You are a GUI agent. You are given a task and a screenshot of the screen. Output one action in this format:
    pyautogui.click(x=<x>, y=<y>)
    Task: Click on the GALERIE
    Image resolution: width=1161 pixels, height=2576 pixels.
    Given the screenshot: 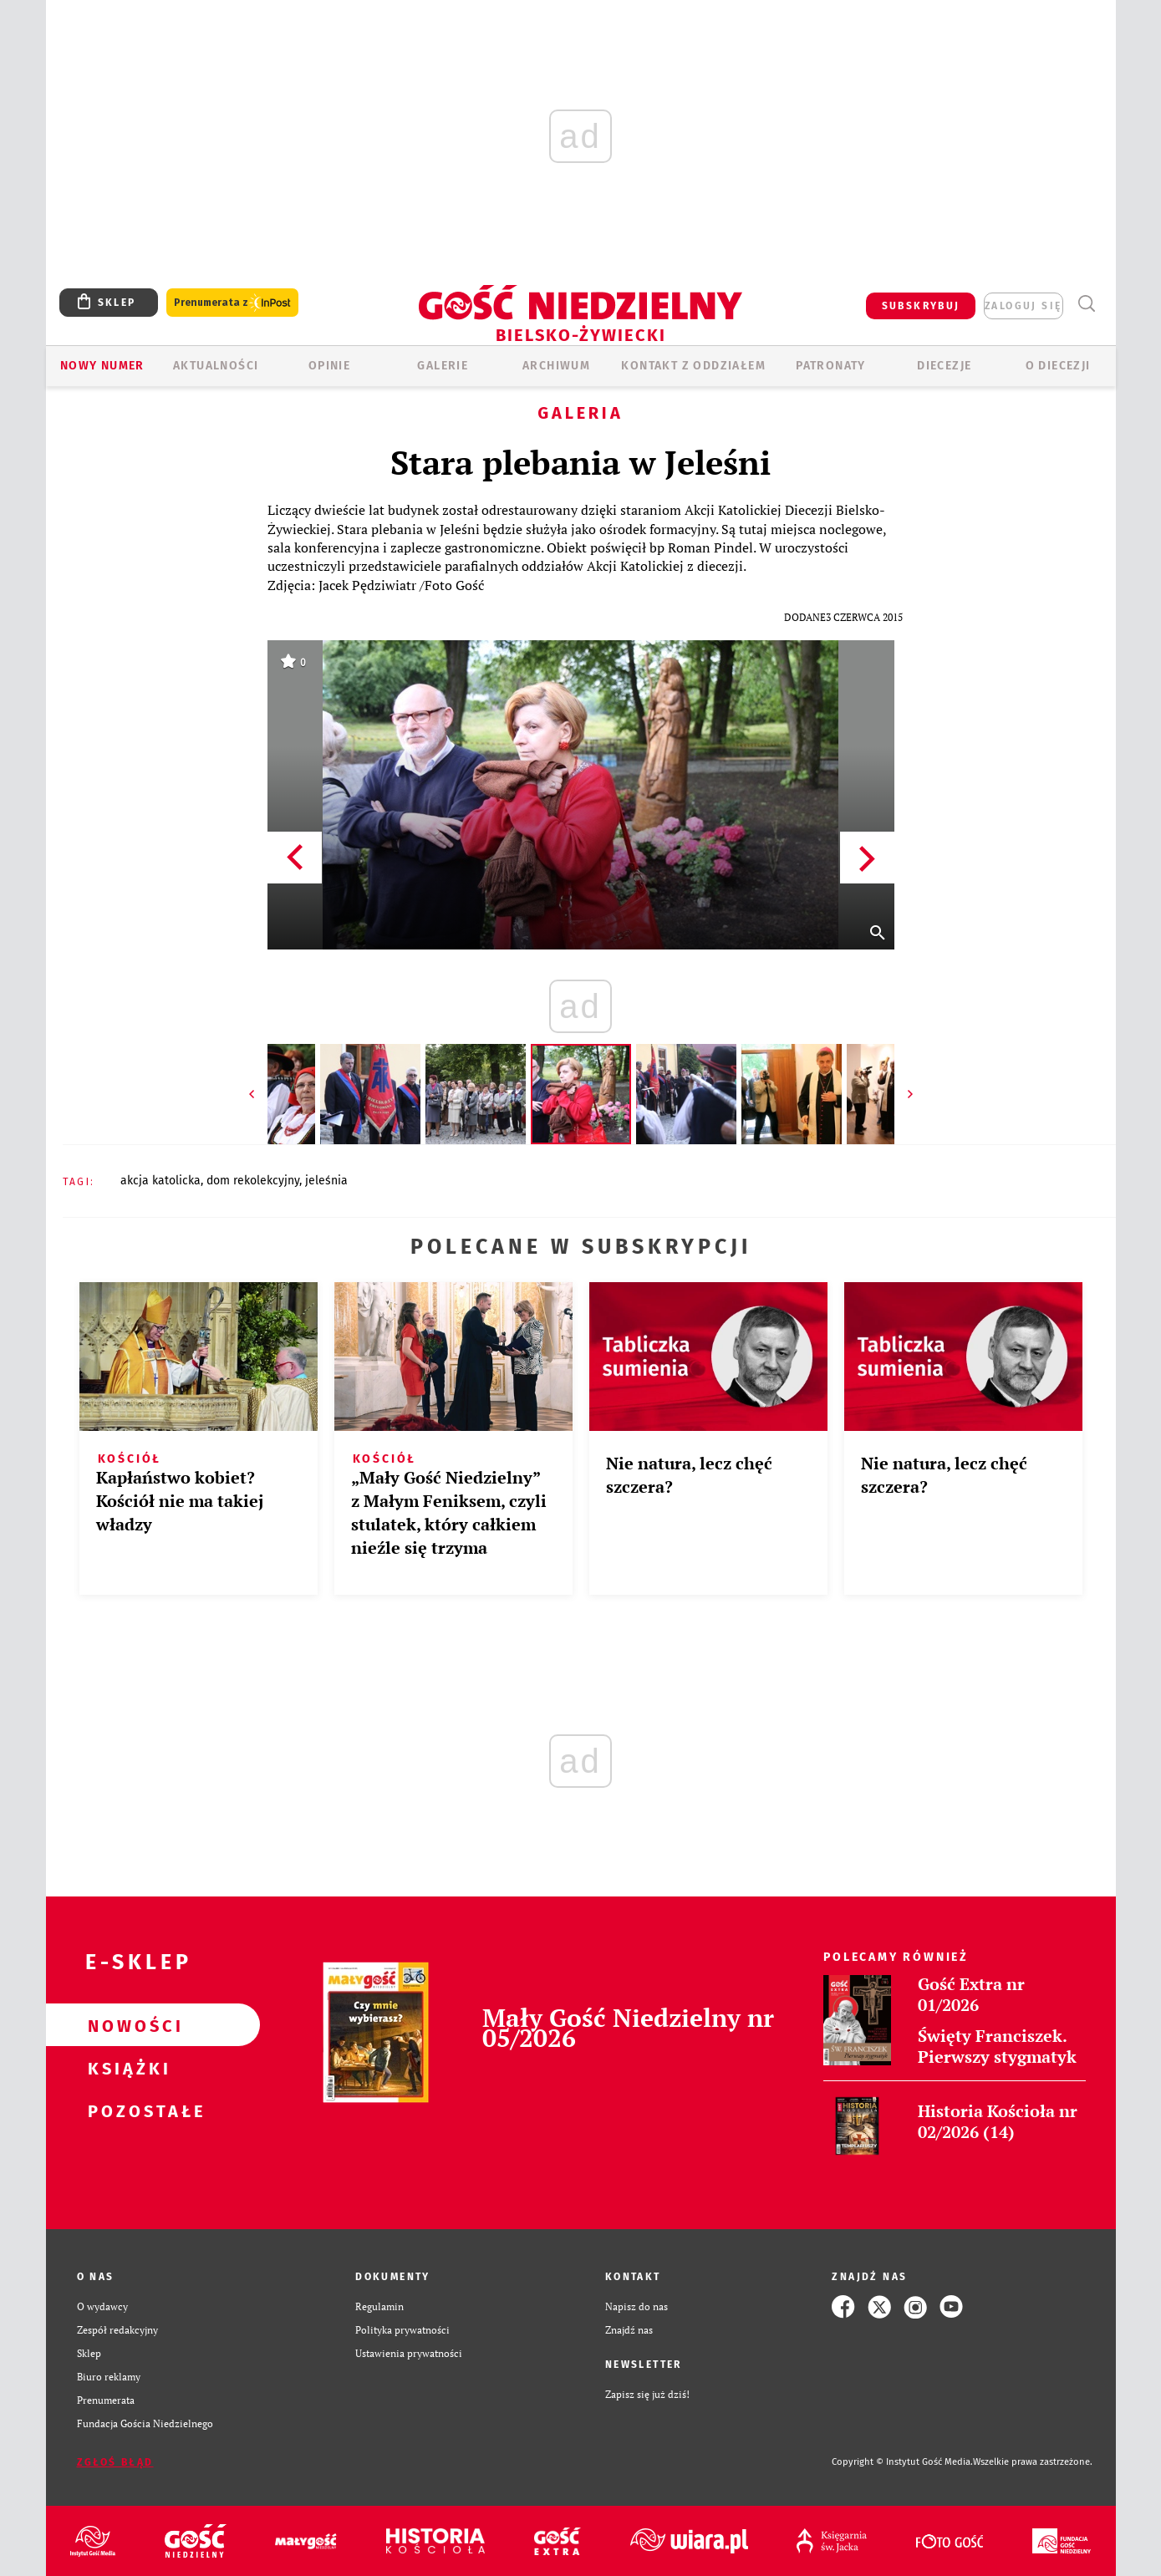 What is the action you would take?
    pyautogui.click(x=442, y=366)
    